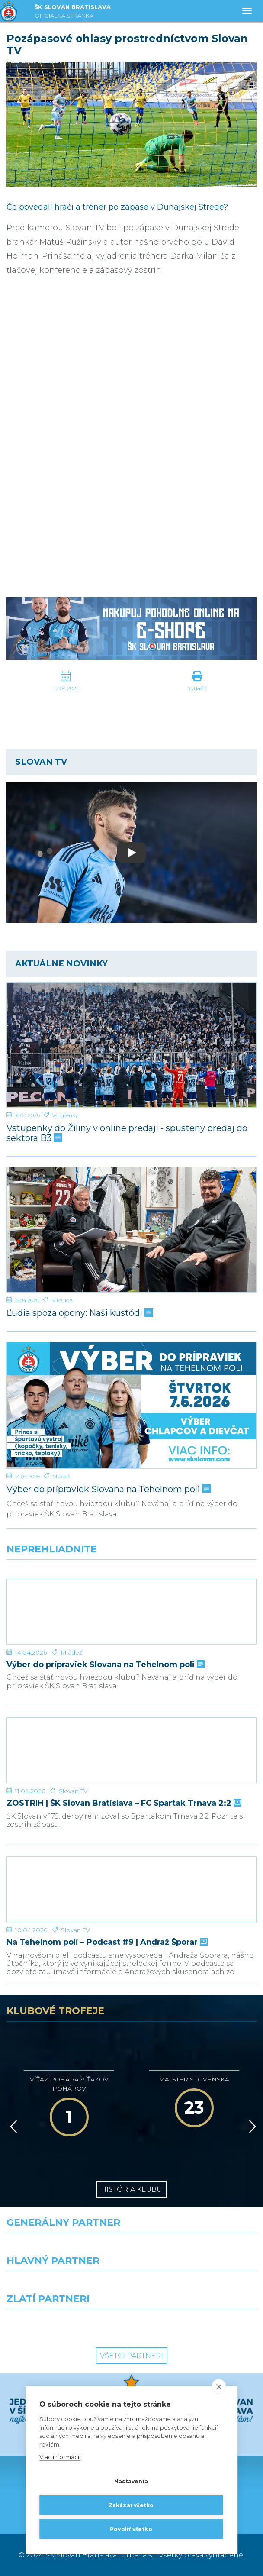 The width and height of the screenshot is (263, 2576). What do you see at coordinates (197, 688) in the screenshot?
I see `Vytlačiť` at bounding box center [197, 688].